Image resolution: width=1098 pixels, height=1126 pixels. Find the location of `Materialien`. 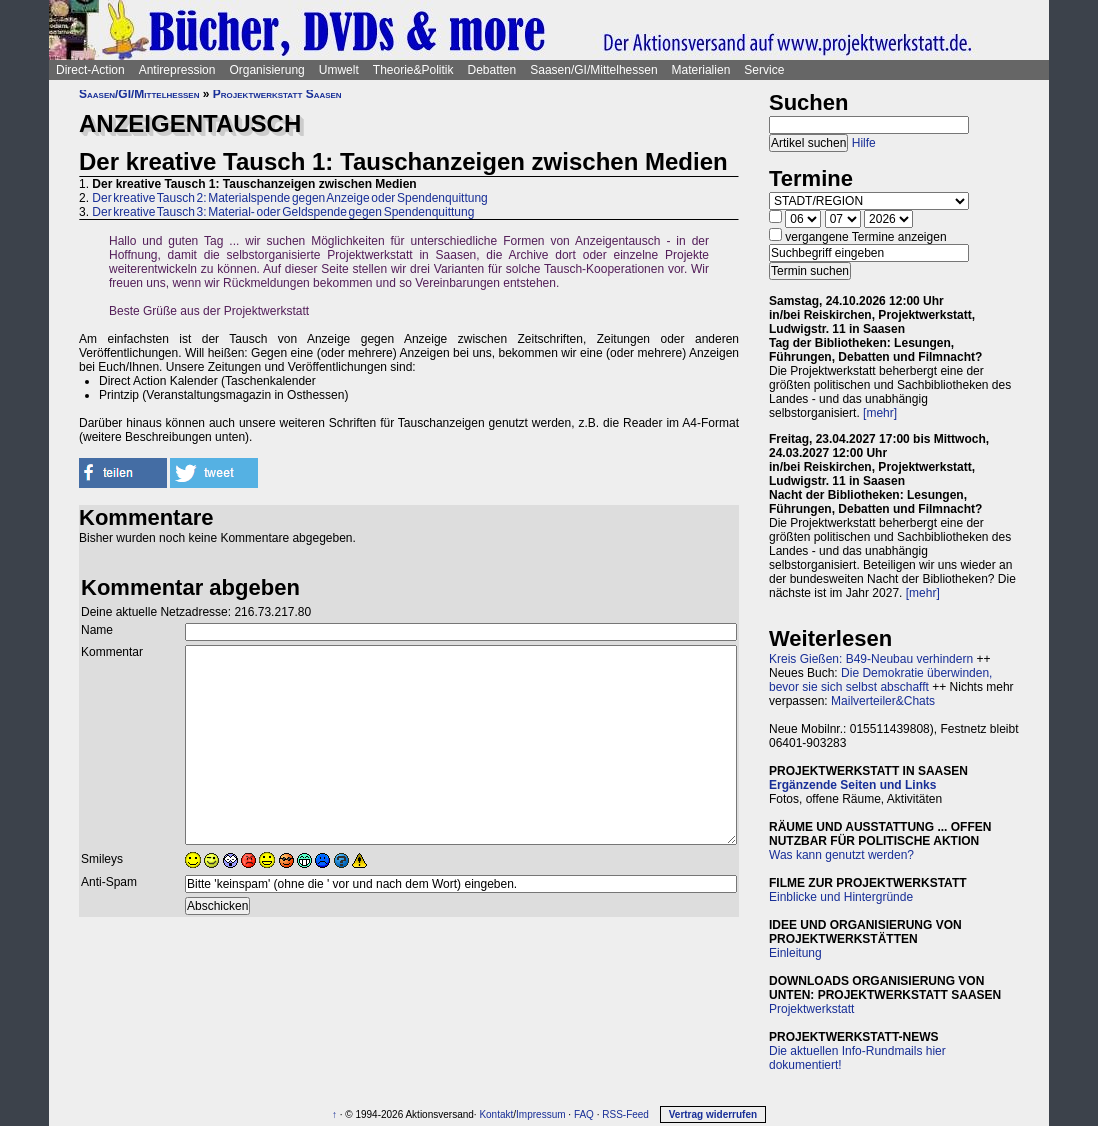

Materialien is located at coordinates (701, 70).